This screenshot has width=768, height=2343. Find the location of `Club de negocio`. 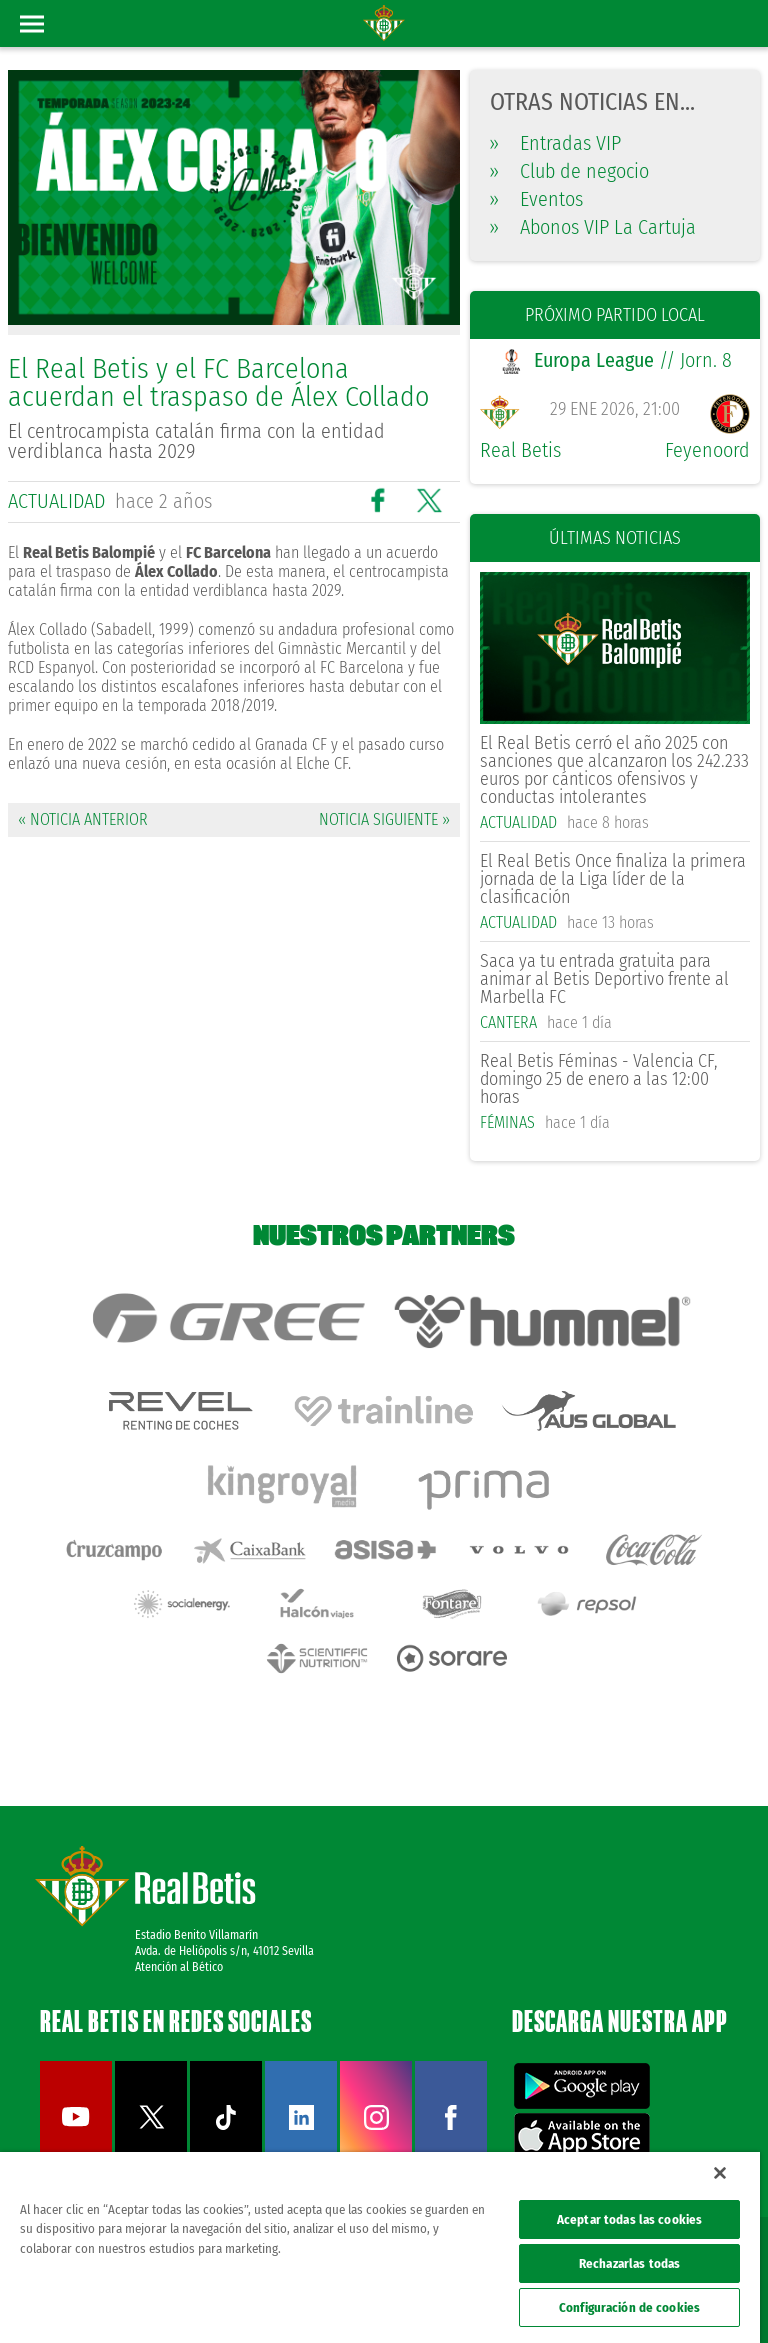

Club de negocio is located at coordinates (569, 171).